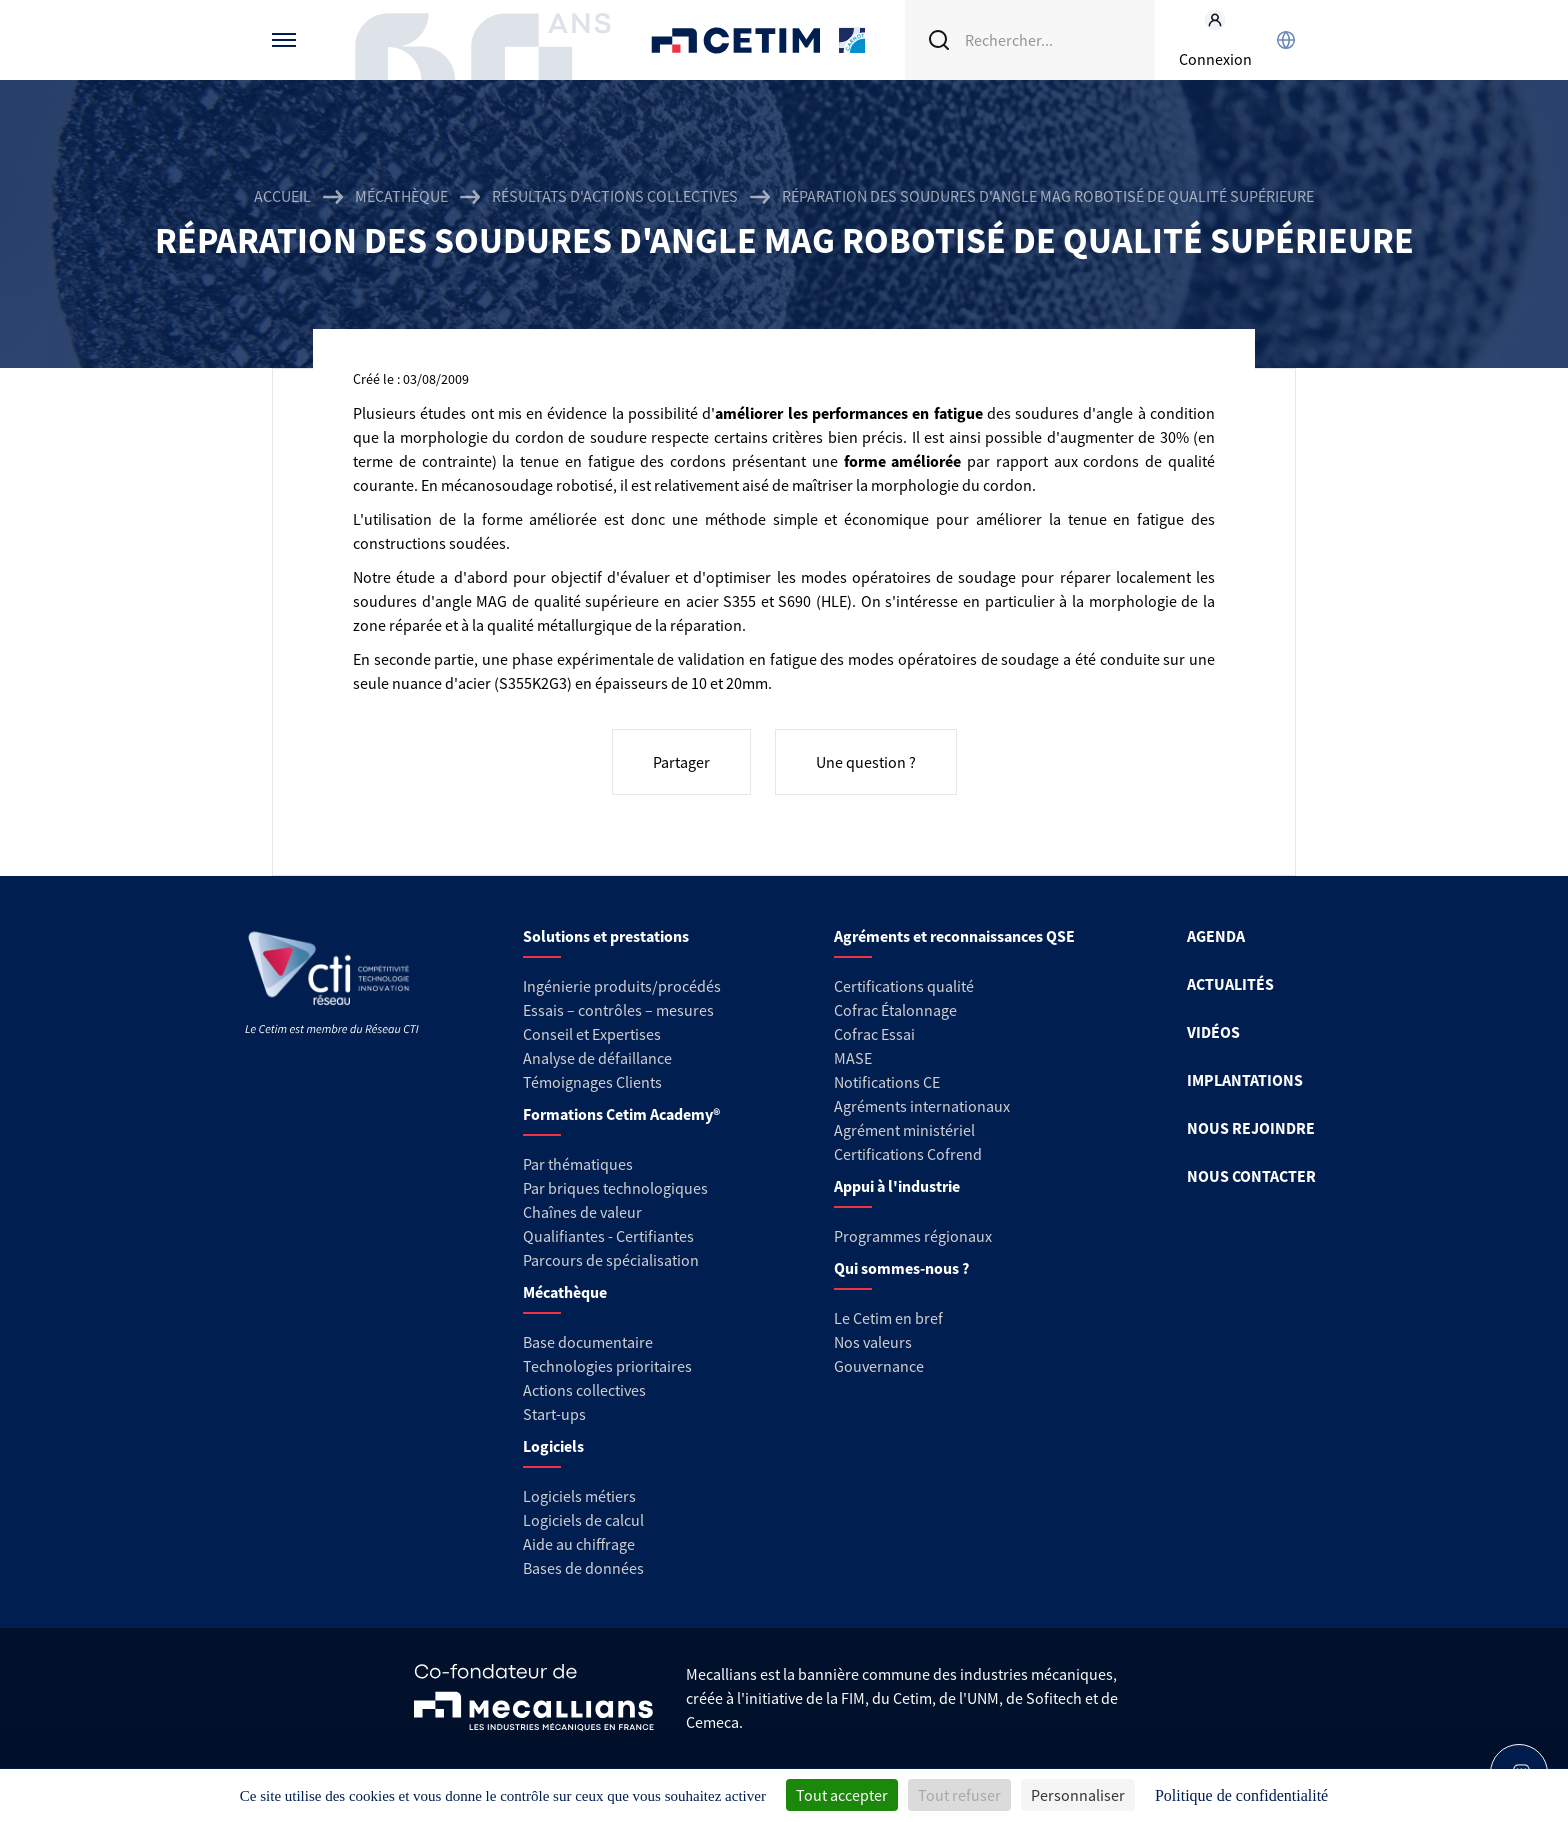 This screenshot has height=1822, width=1568. I want to click on Tout refuser [Cookies : Tout refuser], so click(959, 1795).